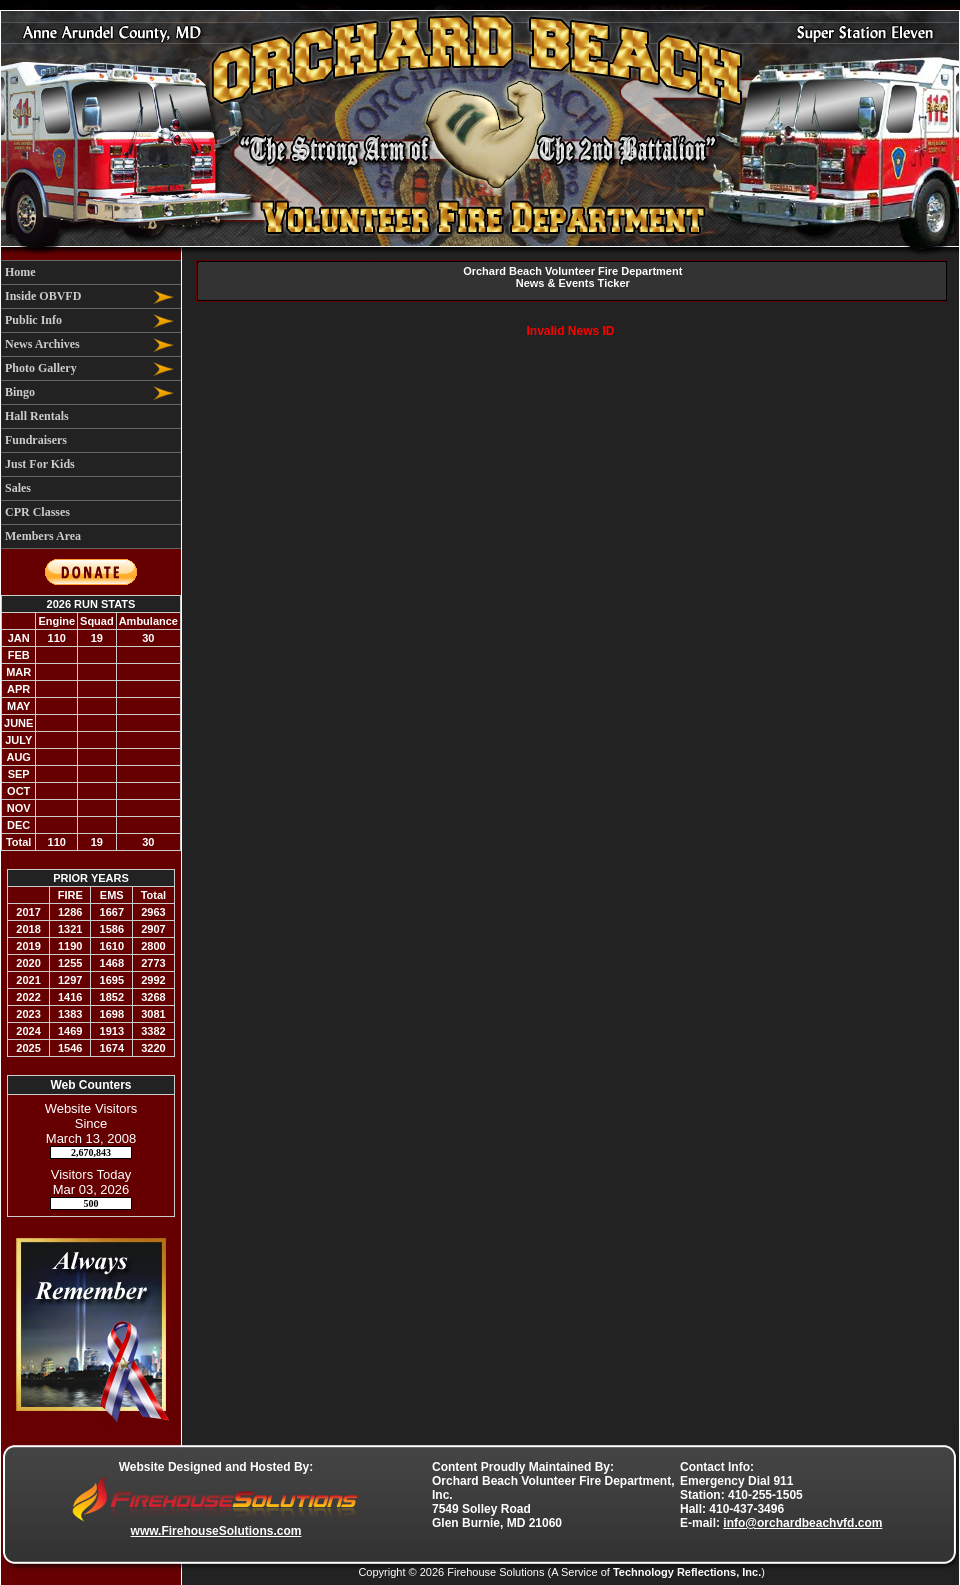  What do you see at coordinates (18, 488) in the screenshot?
I see `Sales` at bounding box center [18, 488].